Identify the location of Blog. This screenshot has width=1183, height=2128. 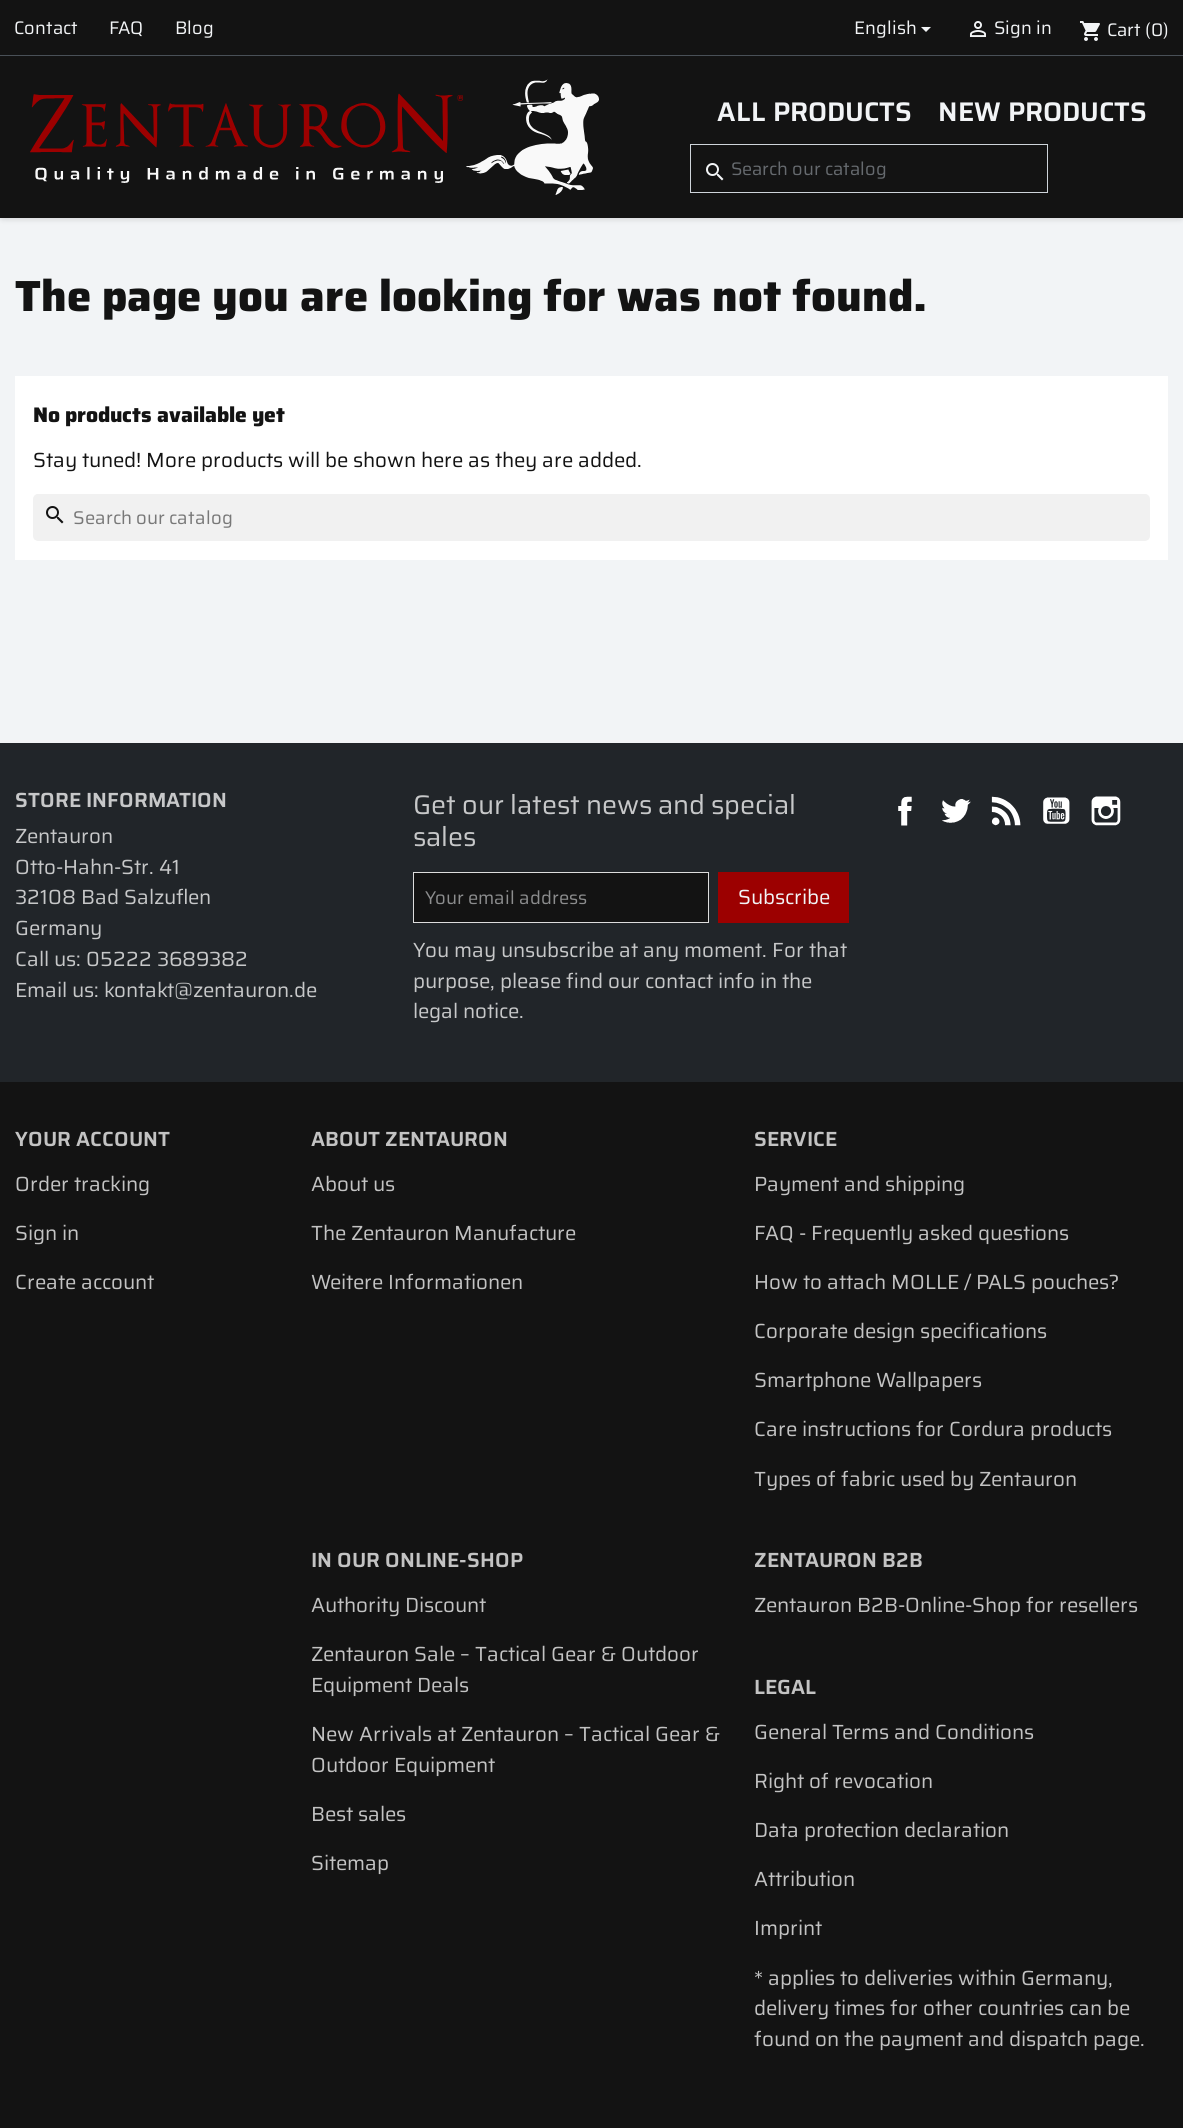
(194, 27).